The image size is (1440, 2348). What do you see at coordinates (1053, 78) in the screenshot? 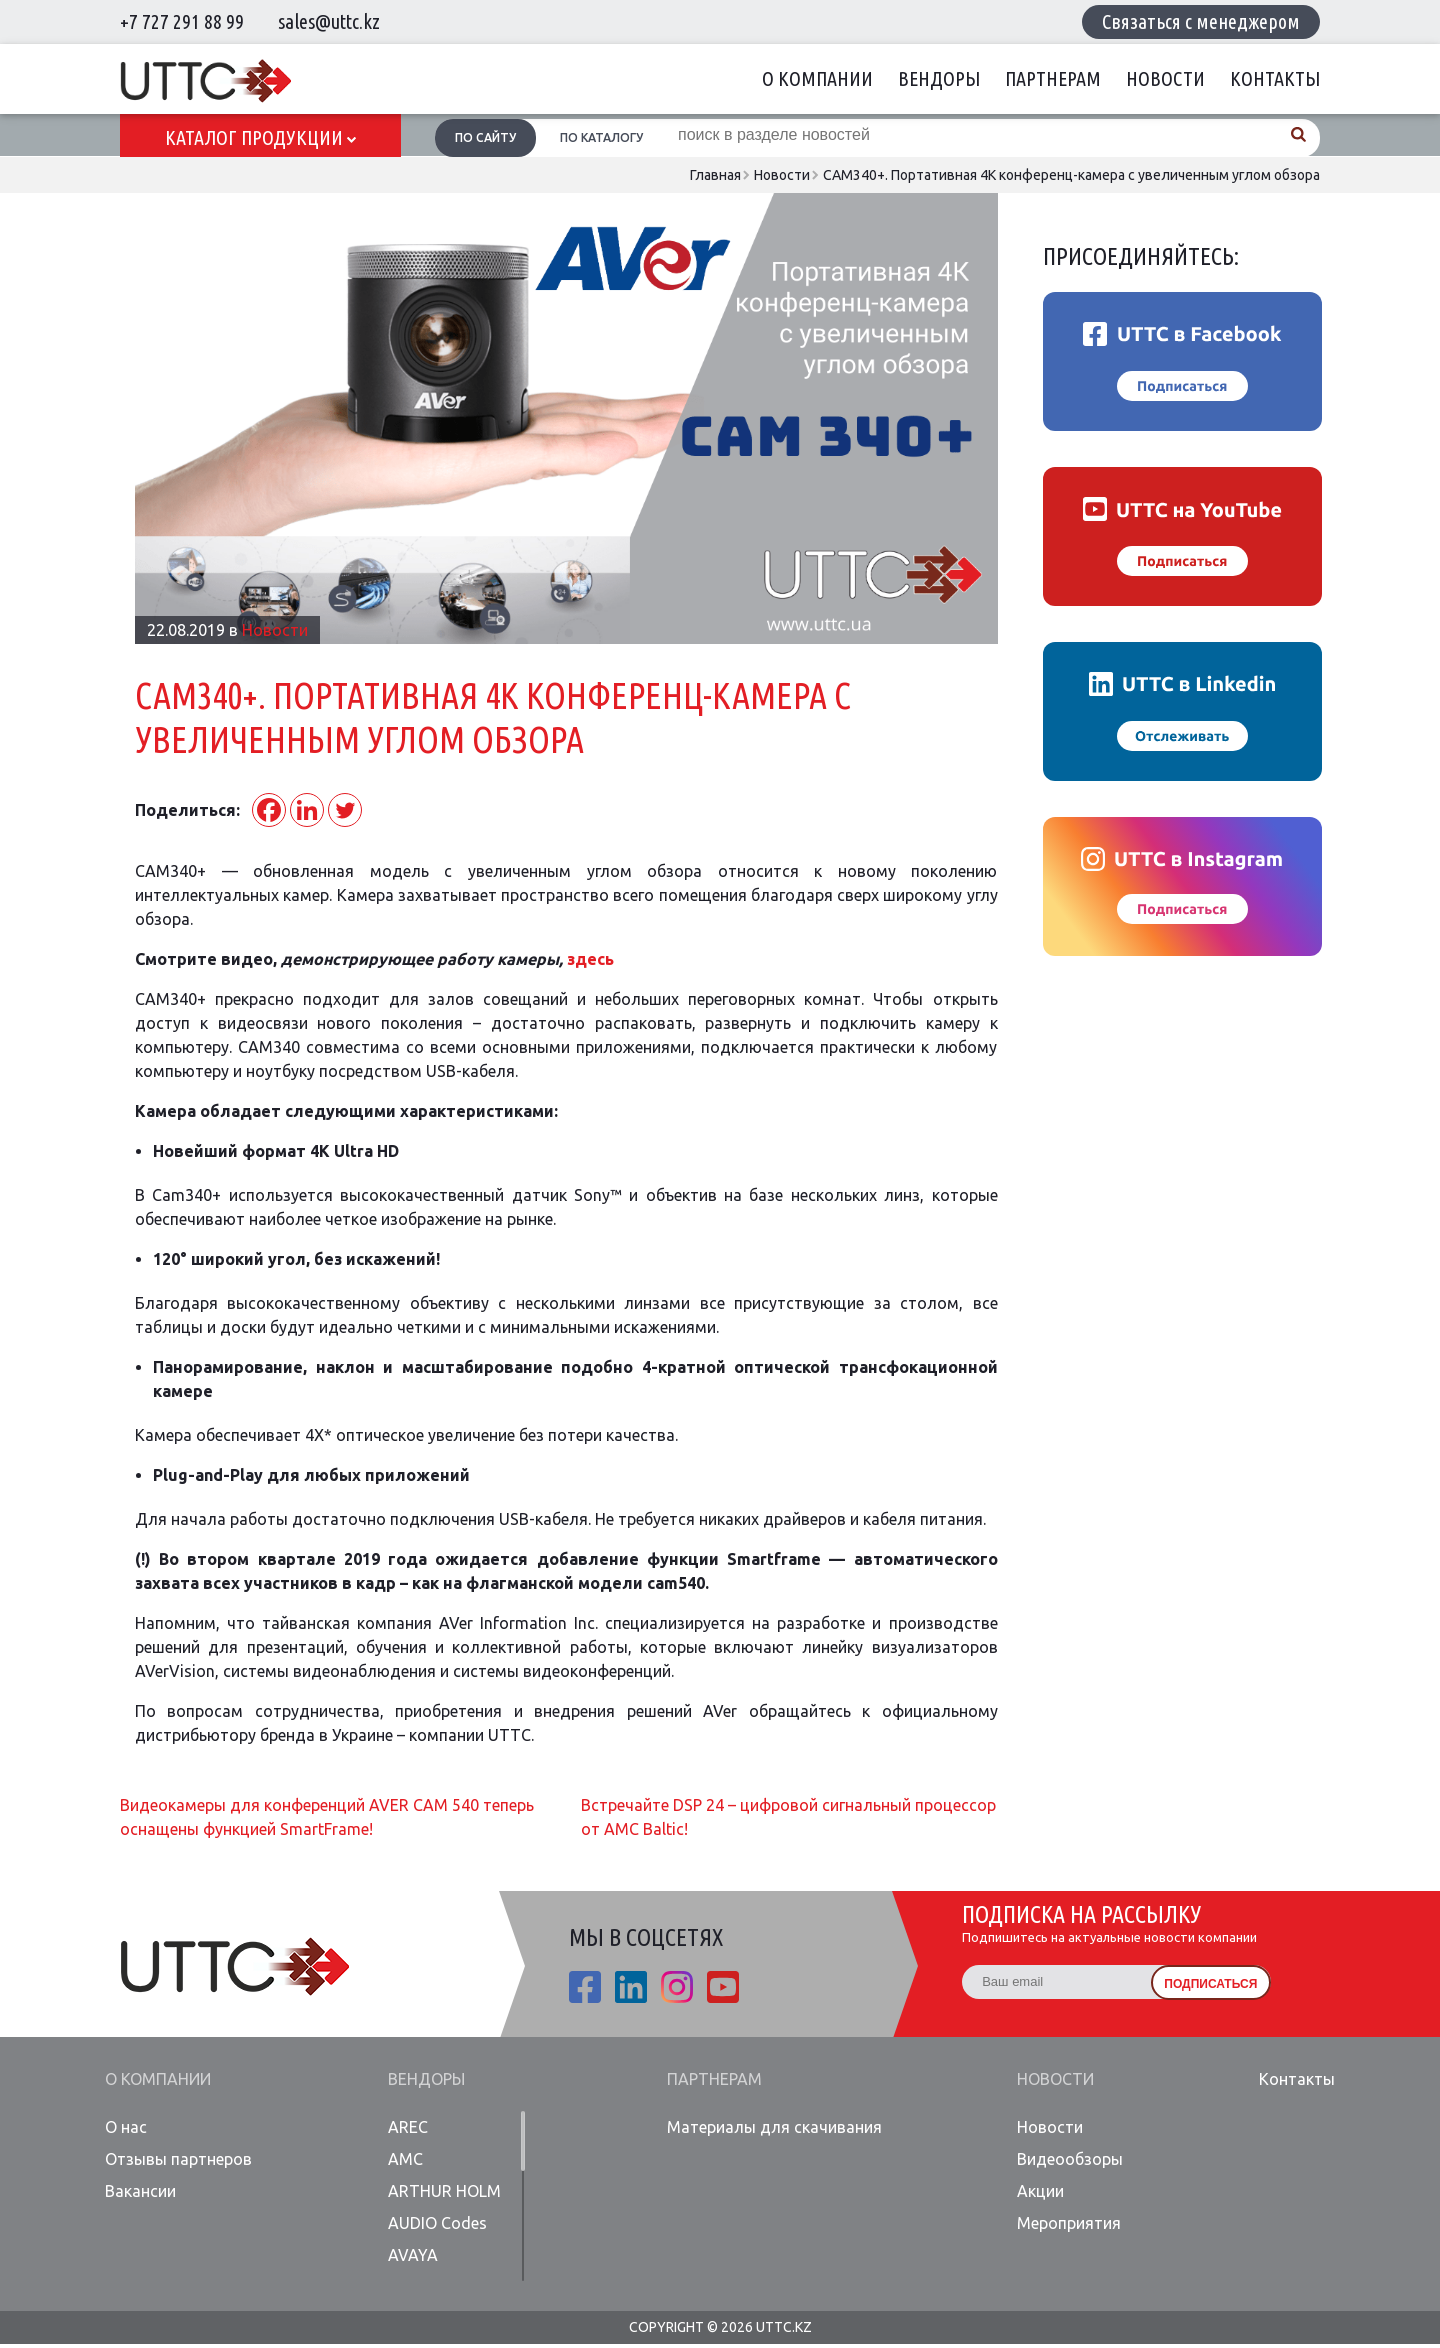
I see `Партнерам` at bounding box center [1053, 78].